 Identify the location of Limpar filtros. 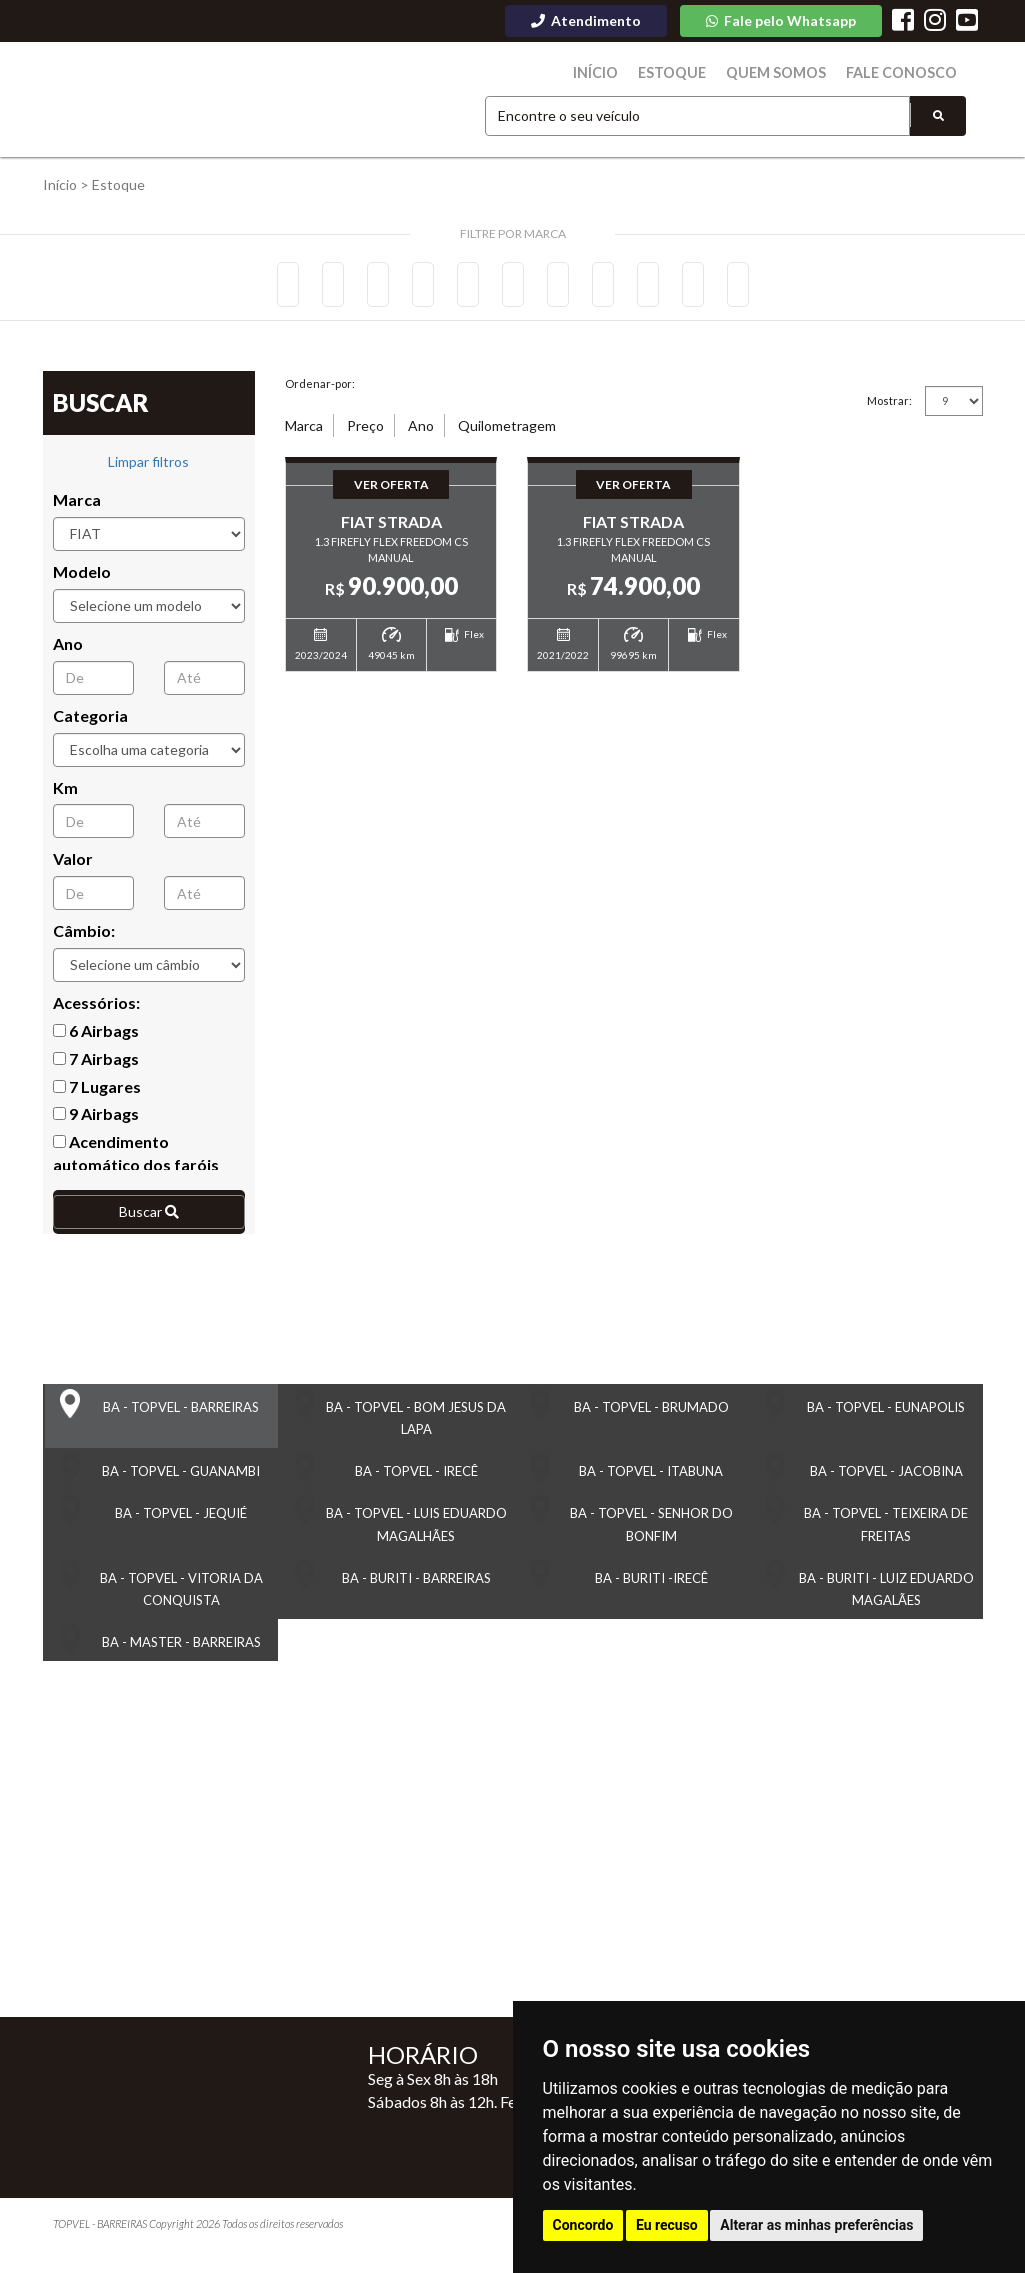
(148, 468).